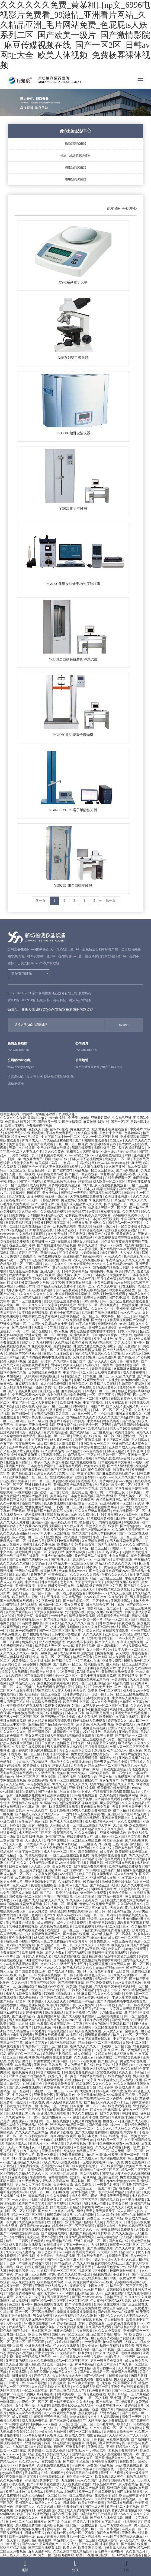  What do you see at coordinates (127, 1537) in the screenshot?
I see `精品一区二区三区三区` at bounding box center [127, 1537].